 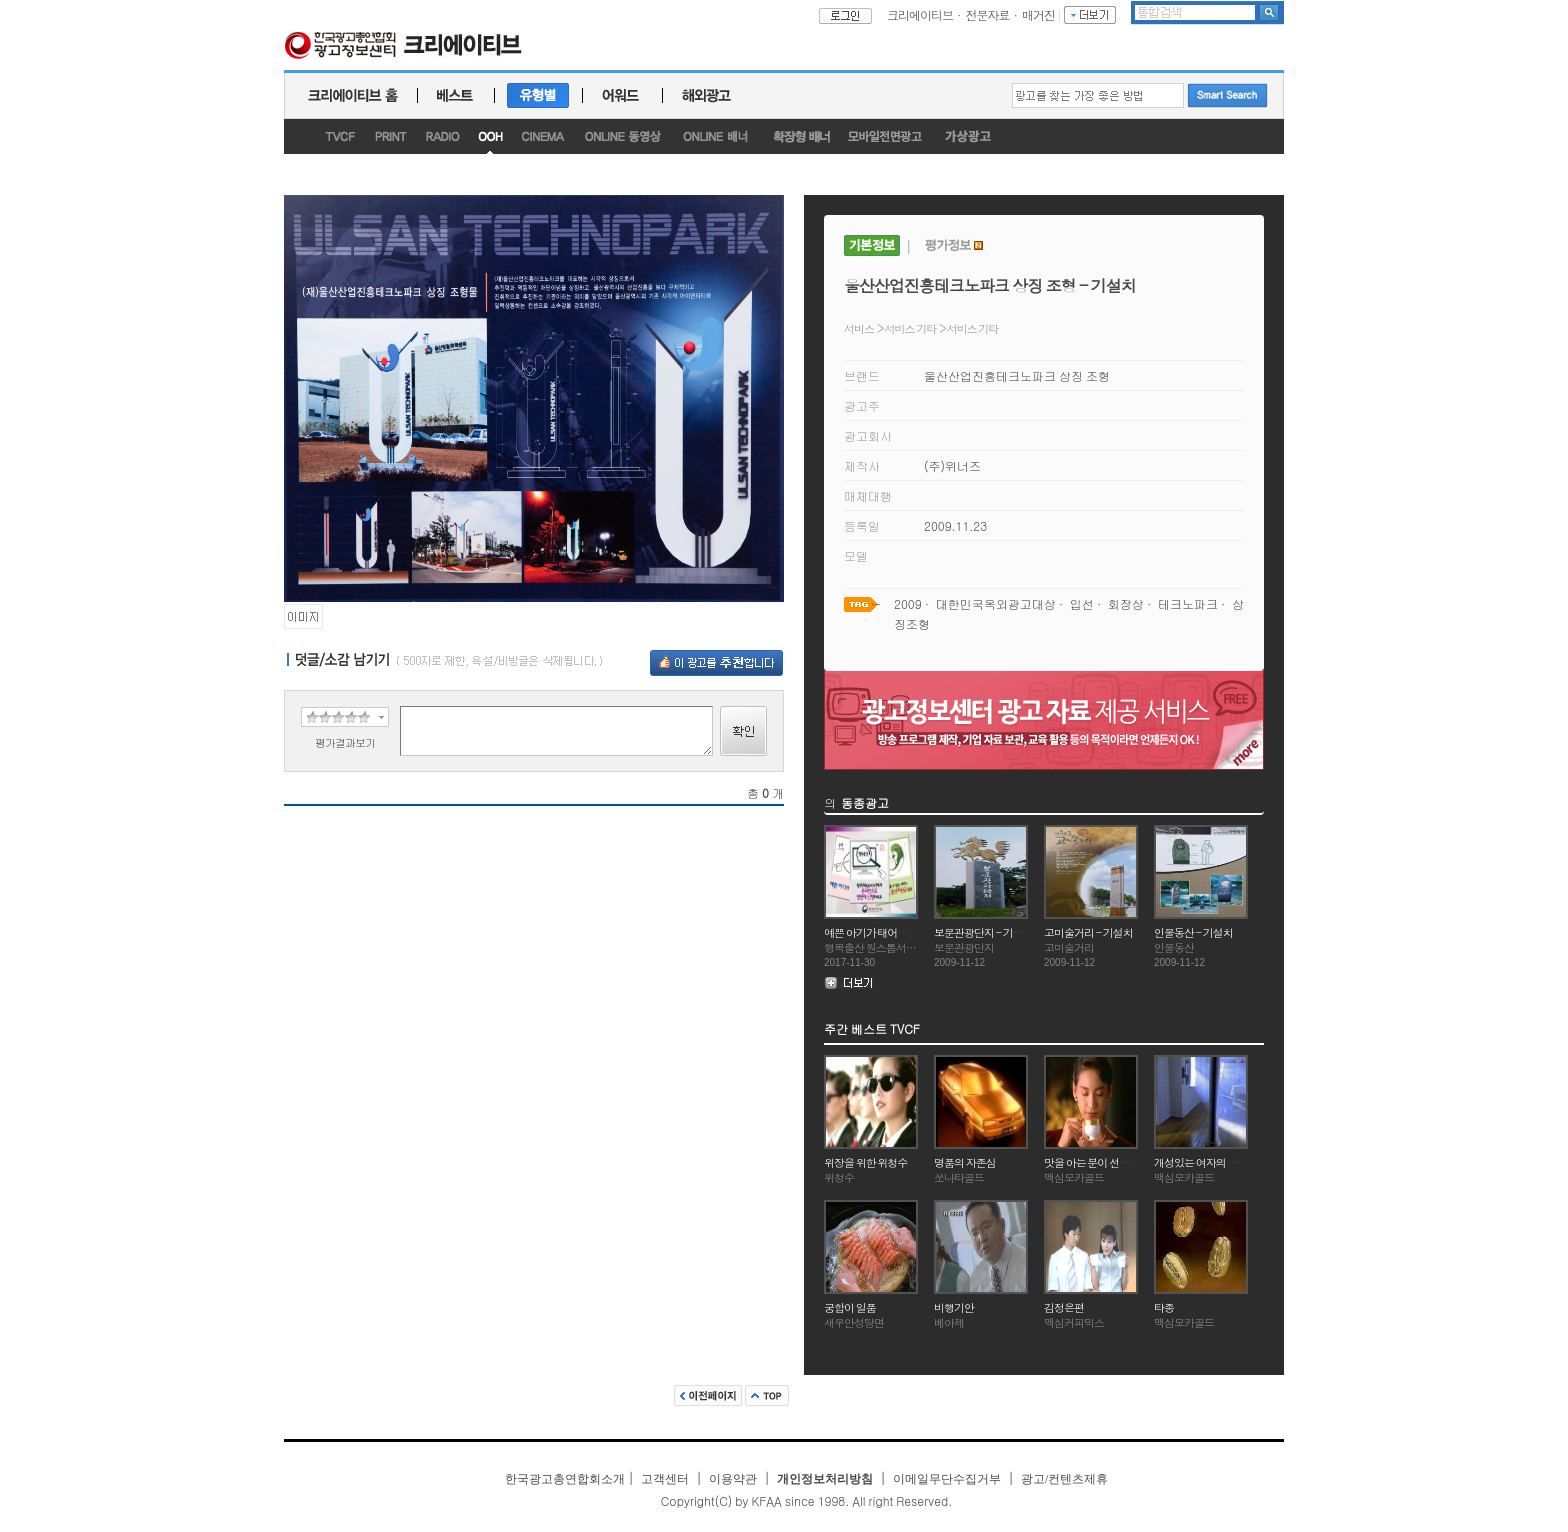 I want to click on 맛을 아는 분이 선택하는 커피의 명작 맥심, so click(x=1134, y=1162).